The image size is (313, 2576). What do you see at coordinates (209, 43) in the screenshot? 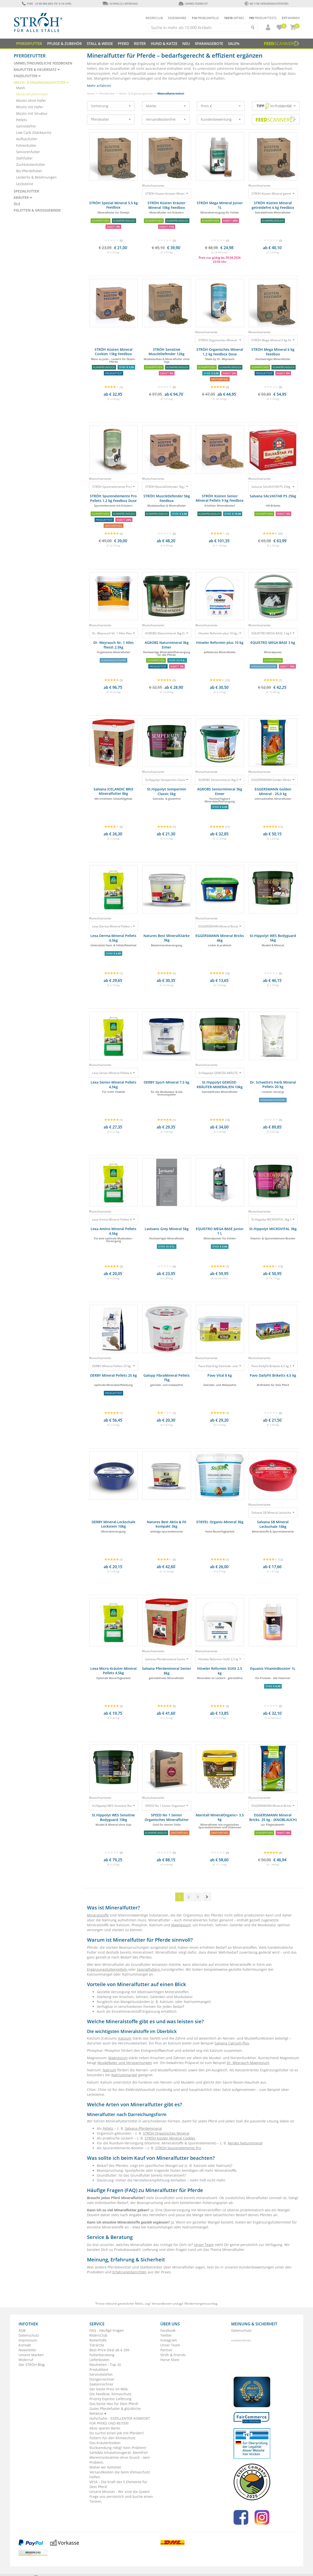
I see `SPARANGEBOTE` at bounding box center [209, 43].